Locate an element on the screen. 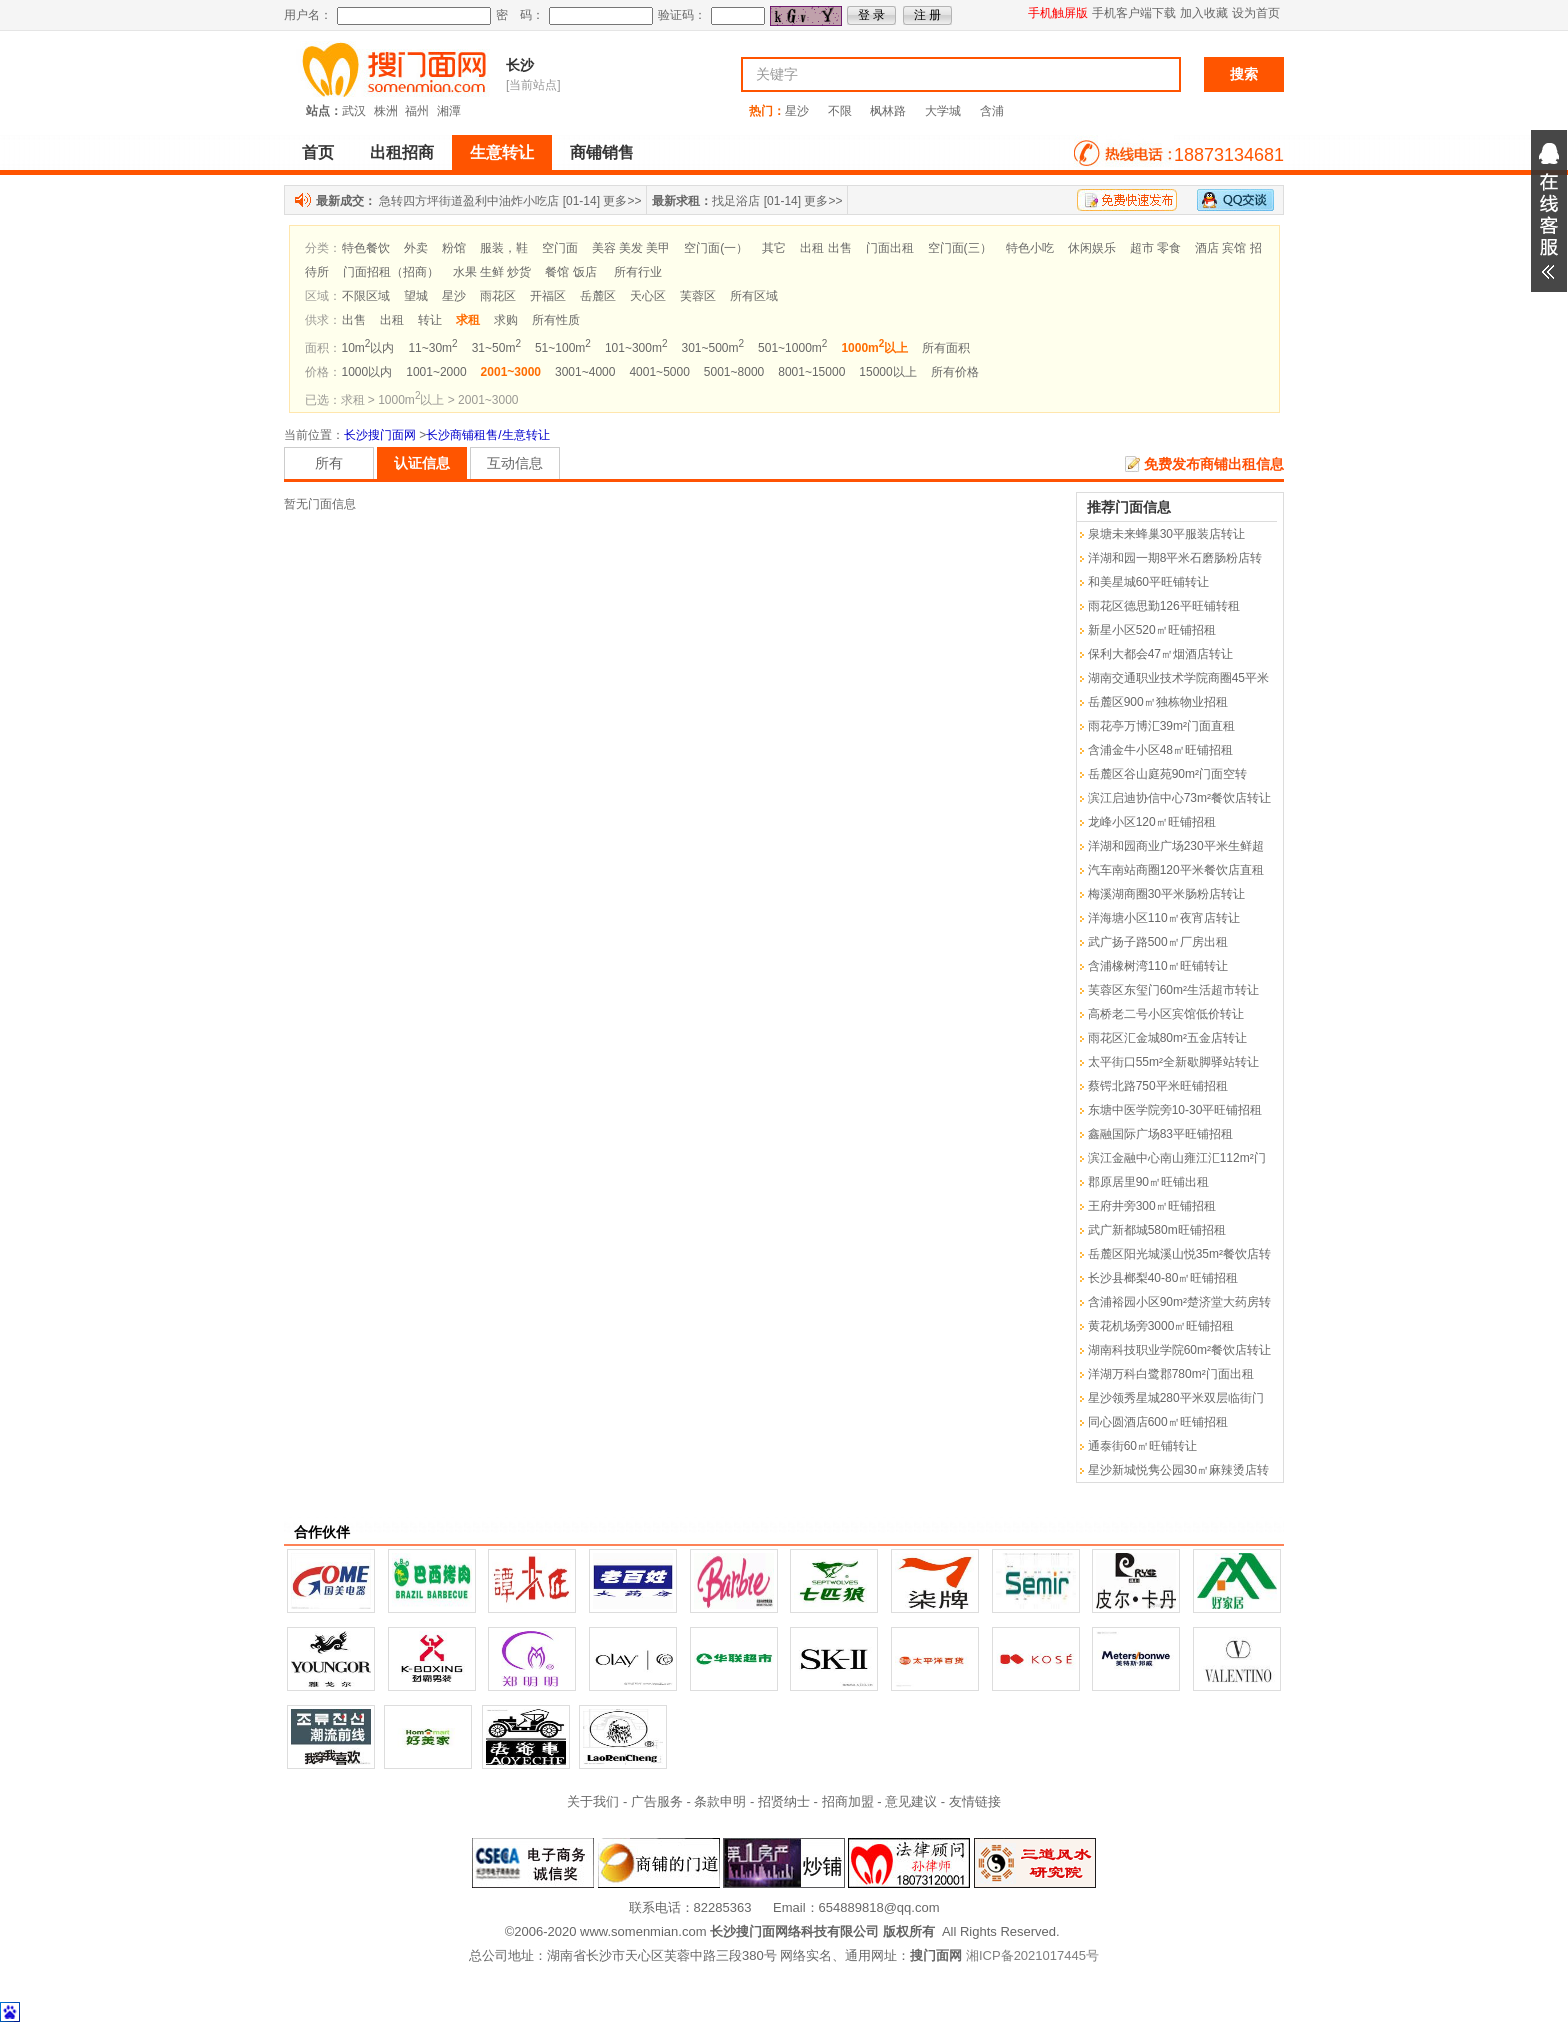 This screenshot has width=1568, height=2025. 更多>> is located at coordinates (622, 201).